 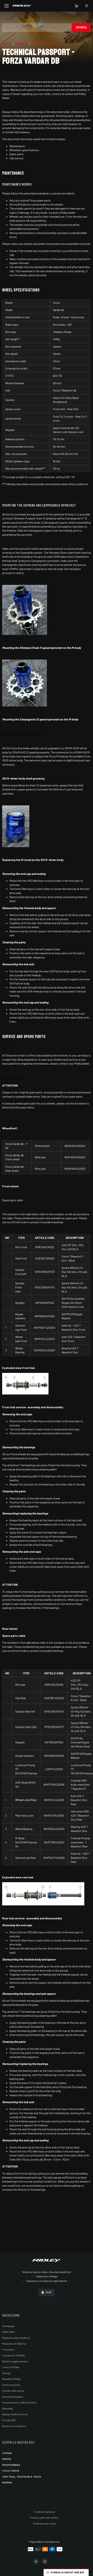 What do you see at coordinates (13, 2390) in the screenshot?
I see `Carrello della spesa` at bounding box center [13, 2390].